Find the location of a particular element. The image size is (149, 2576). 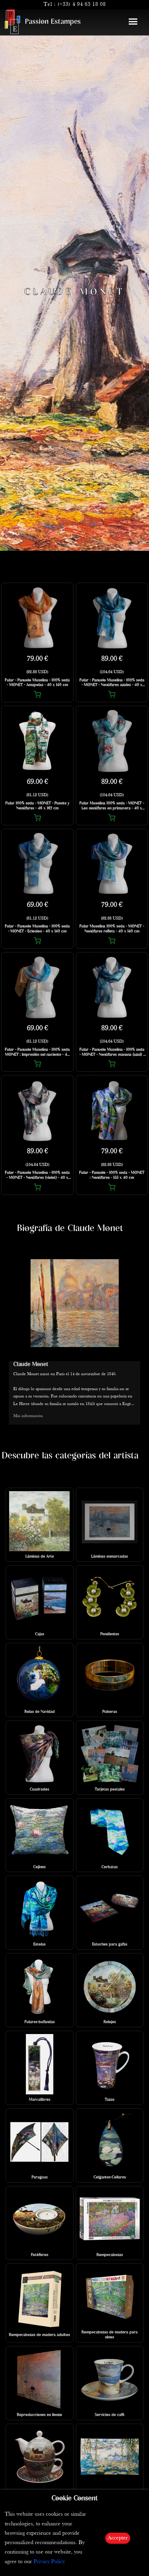

(+33) 4 94 63 18 08 is located at coordinates (82, 4).